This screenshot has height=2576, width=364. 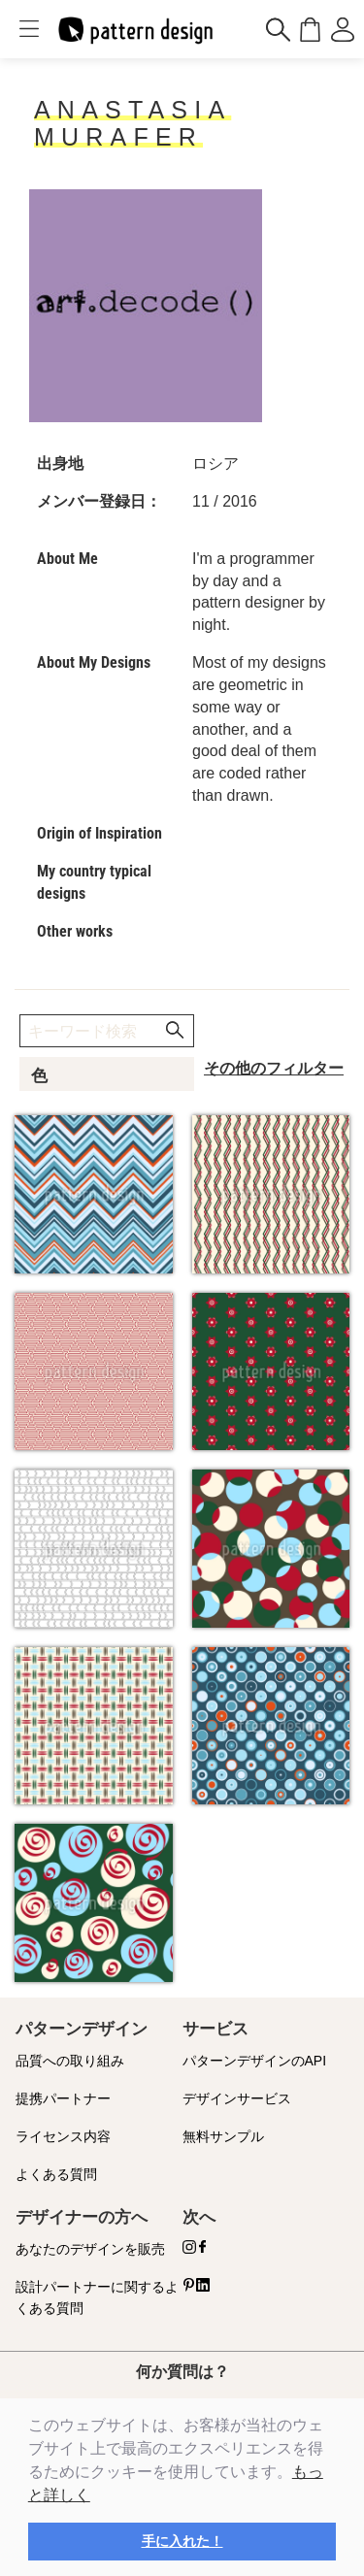 What do you see at coordinates (97, 2298) in the screenshot?
I see `設計パートナーに関するよくある質問` at bounding box center [97, 2298].